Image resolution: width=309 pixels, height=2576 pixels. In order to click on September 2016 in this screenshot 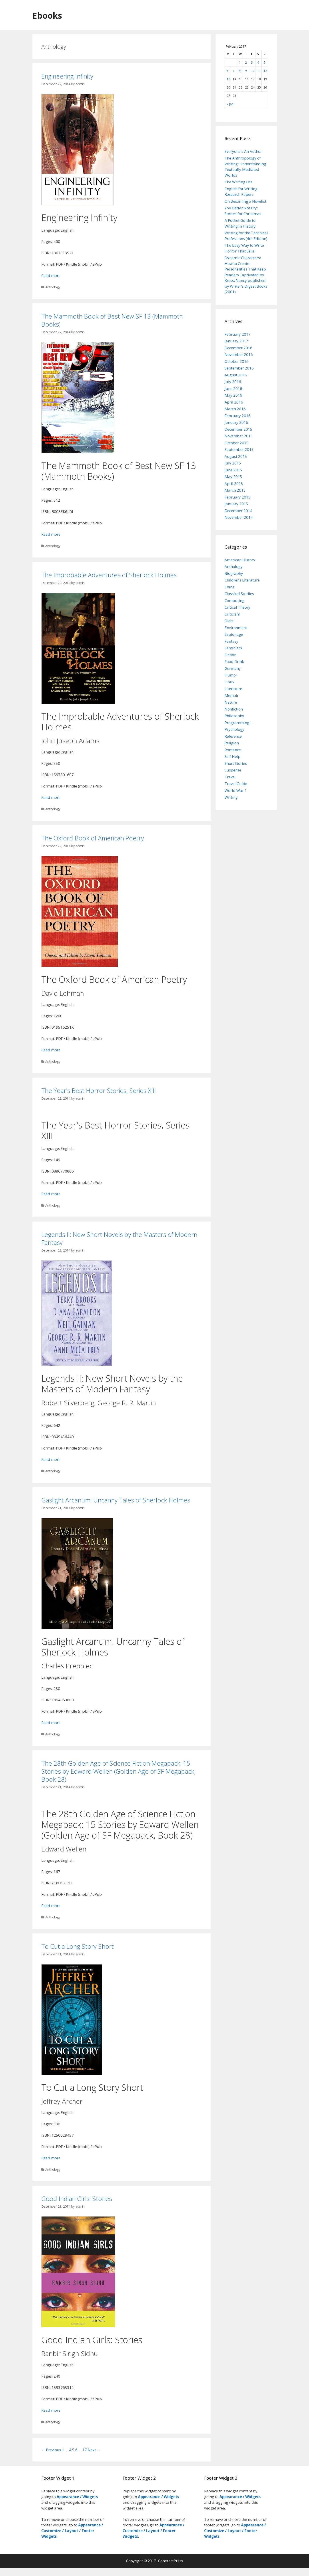, I will do `click(239, 368)`.